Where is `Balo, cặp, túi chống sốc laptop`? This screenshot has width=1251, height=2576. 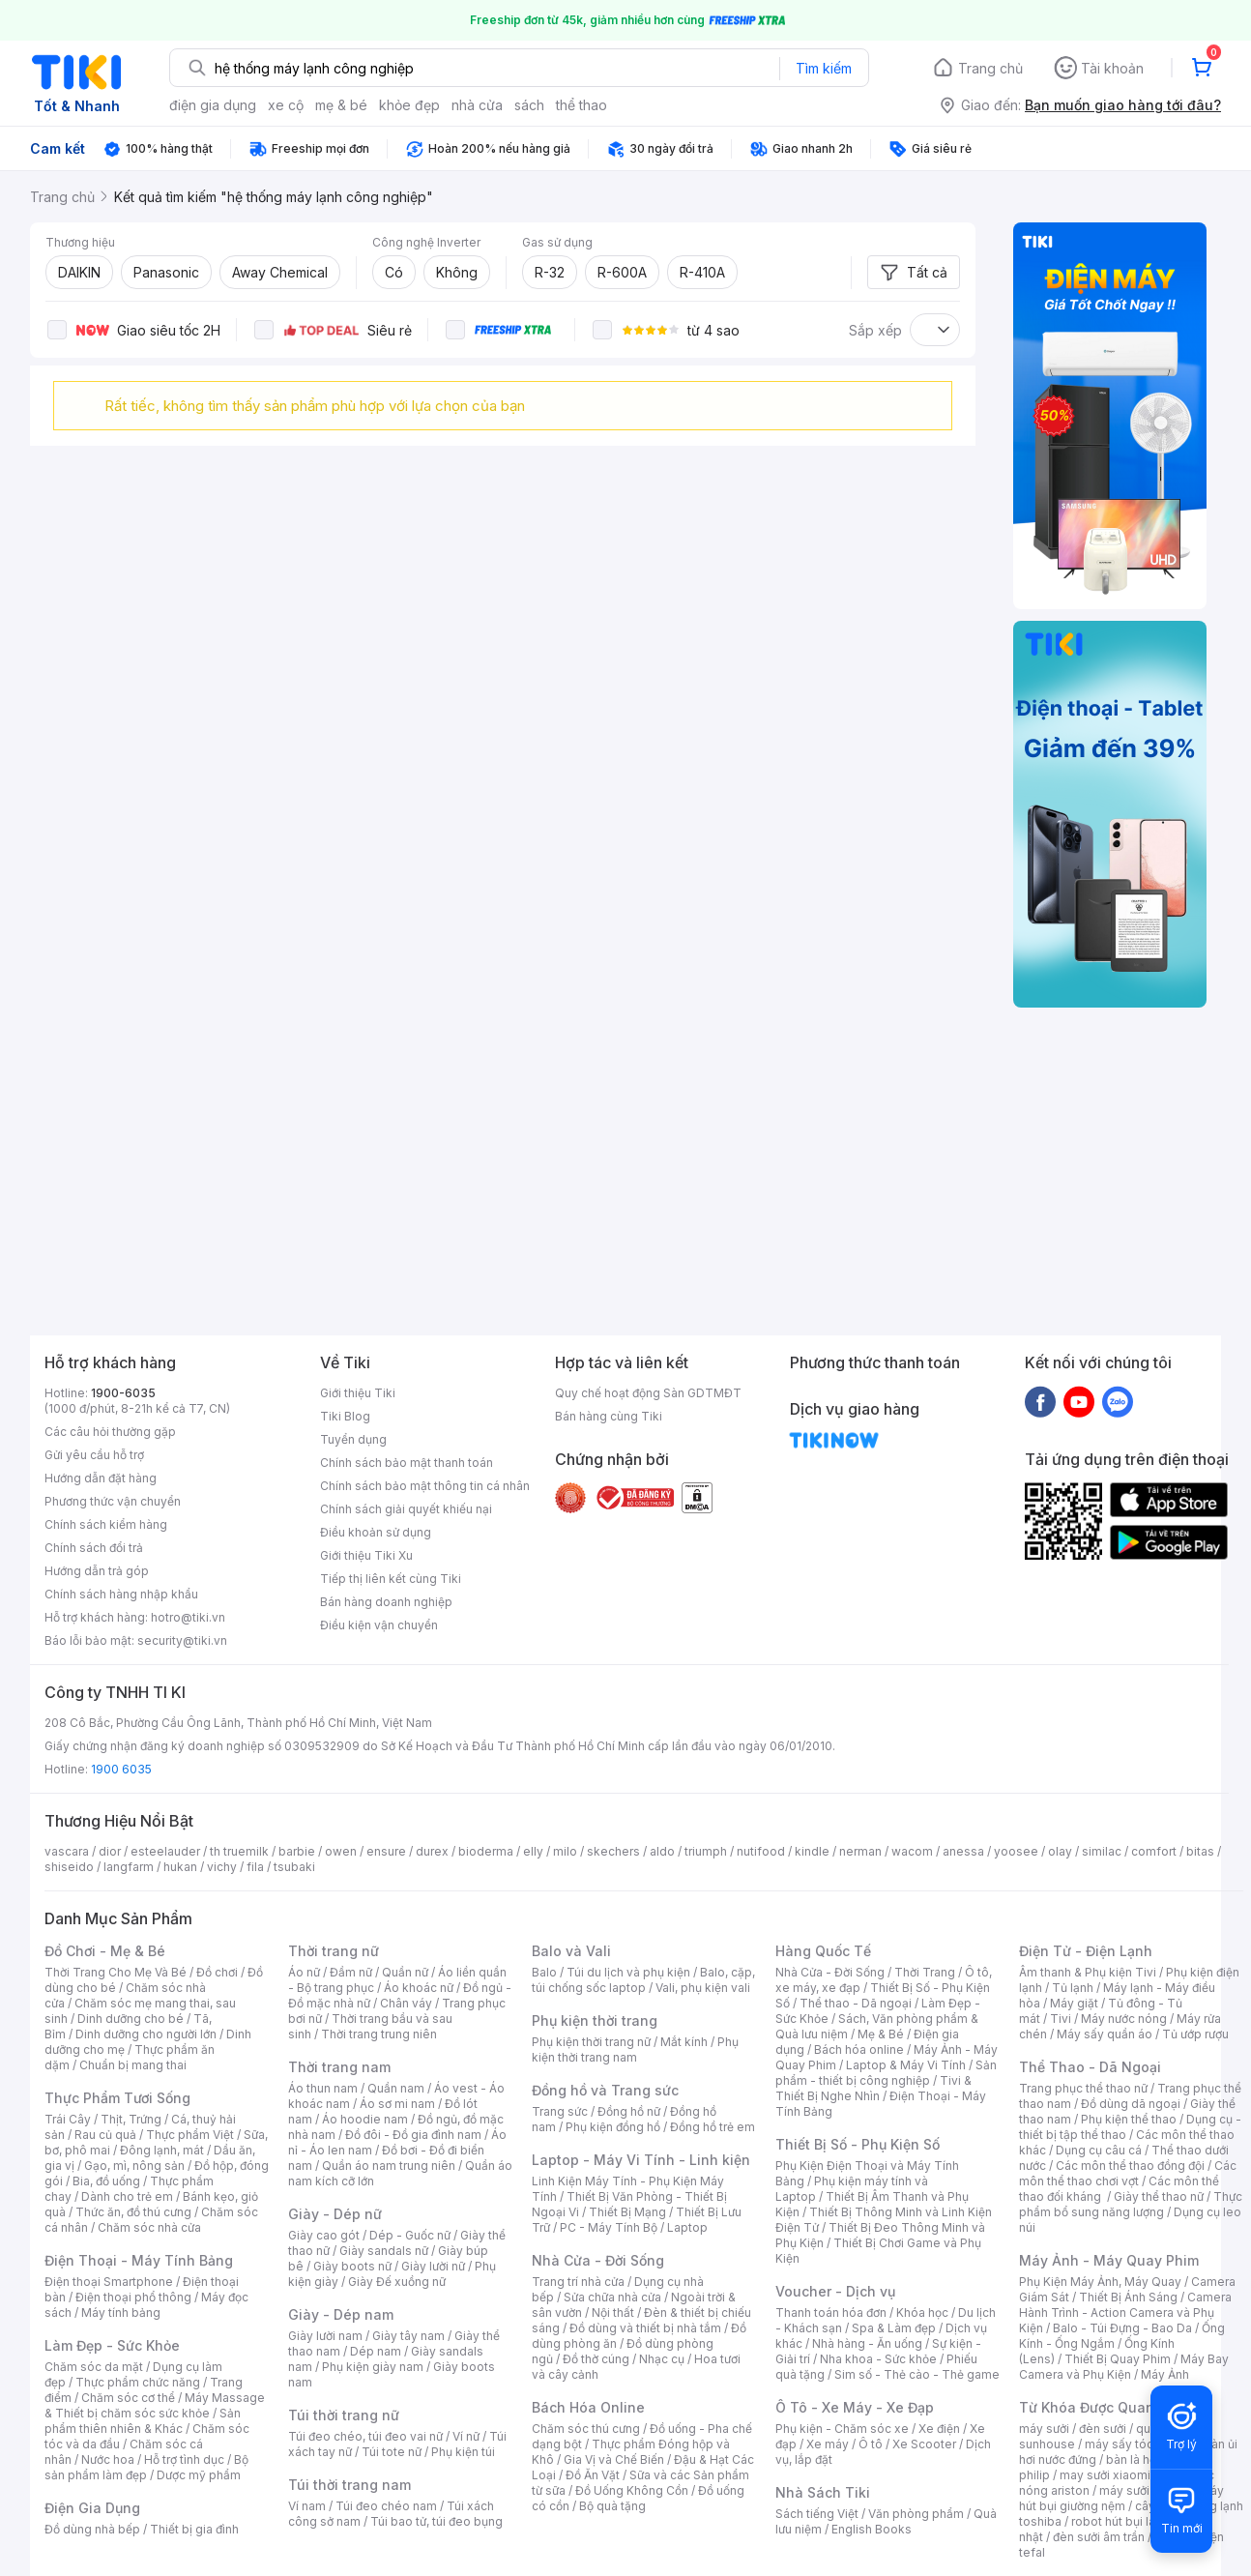
Balo, cặp, túi chống sốc laptop is located at coordinates (643, 1980).